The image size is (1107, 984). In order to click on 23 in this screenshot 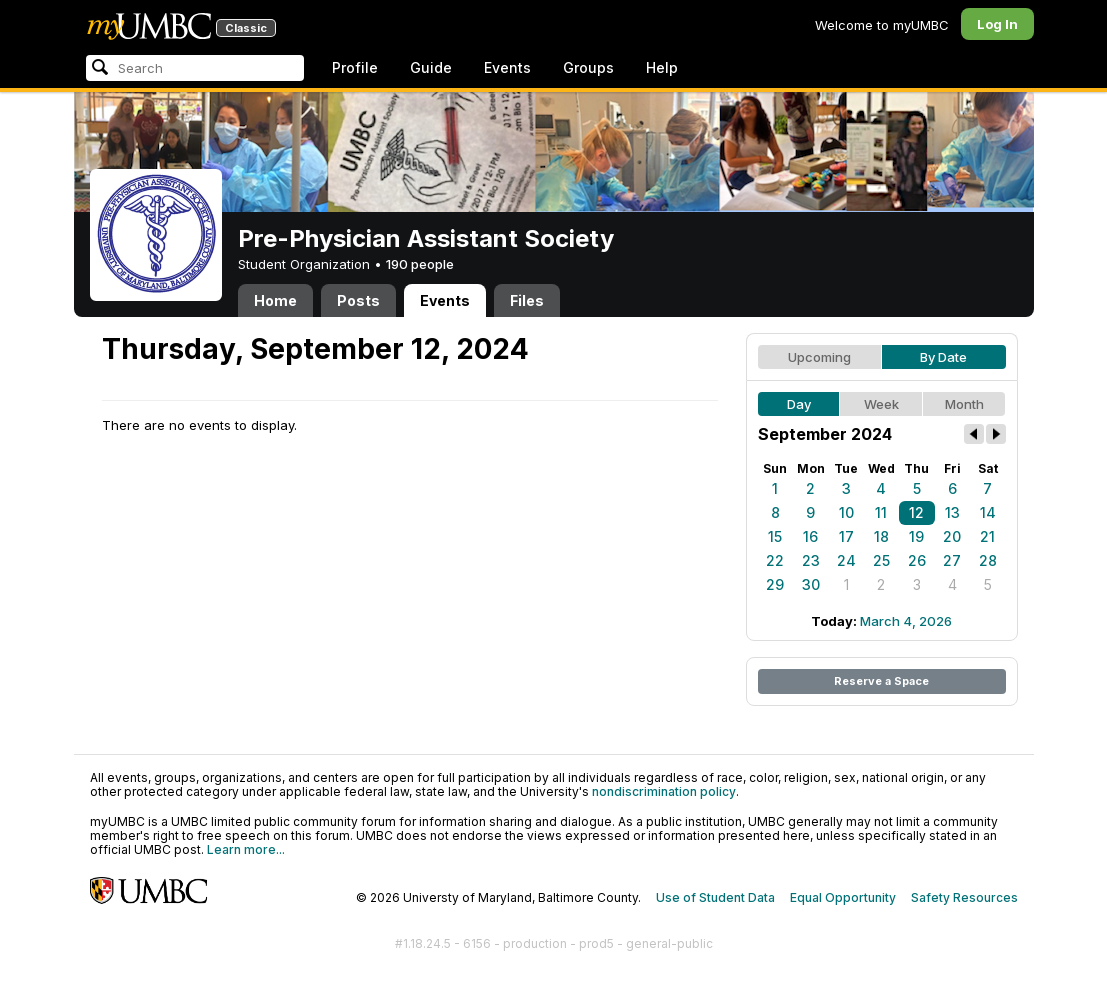, I will do `click(811, 560)`.